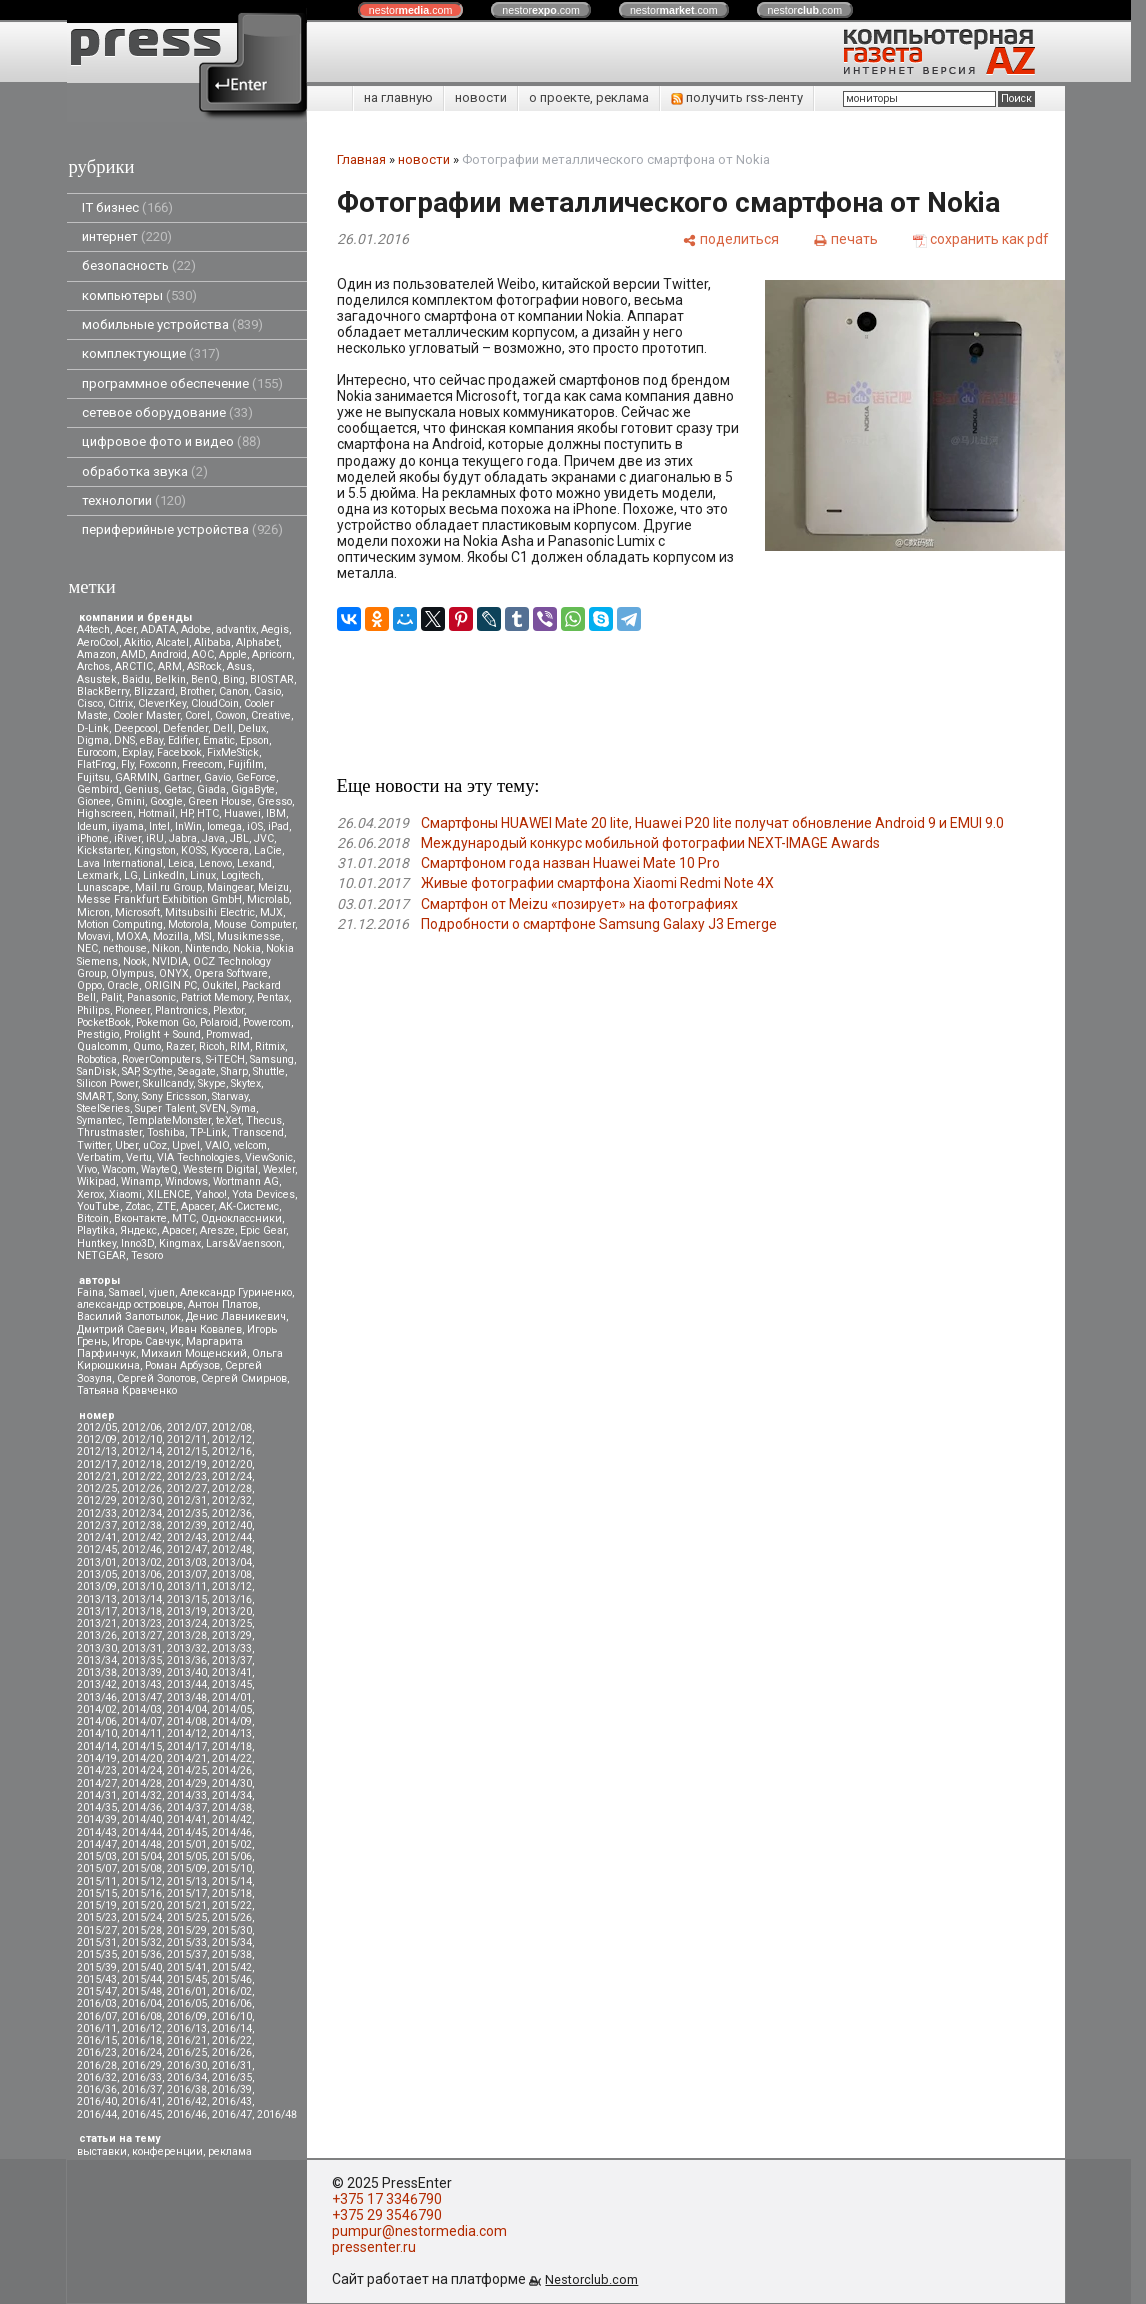 The width and height of the screenshot is (1146, 2304). I want to click on Leica, so click(181, 863).